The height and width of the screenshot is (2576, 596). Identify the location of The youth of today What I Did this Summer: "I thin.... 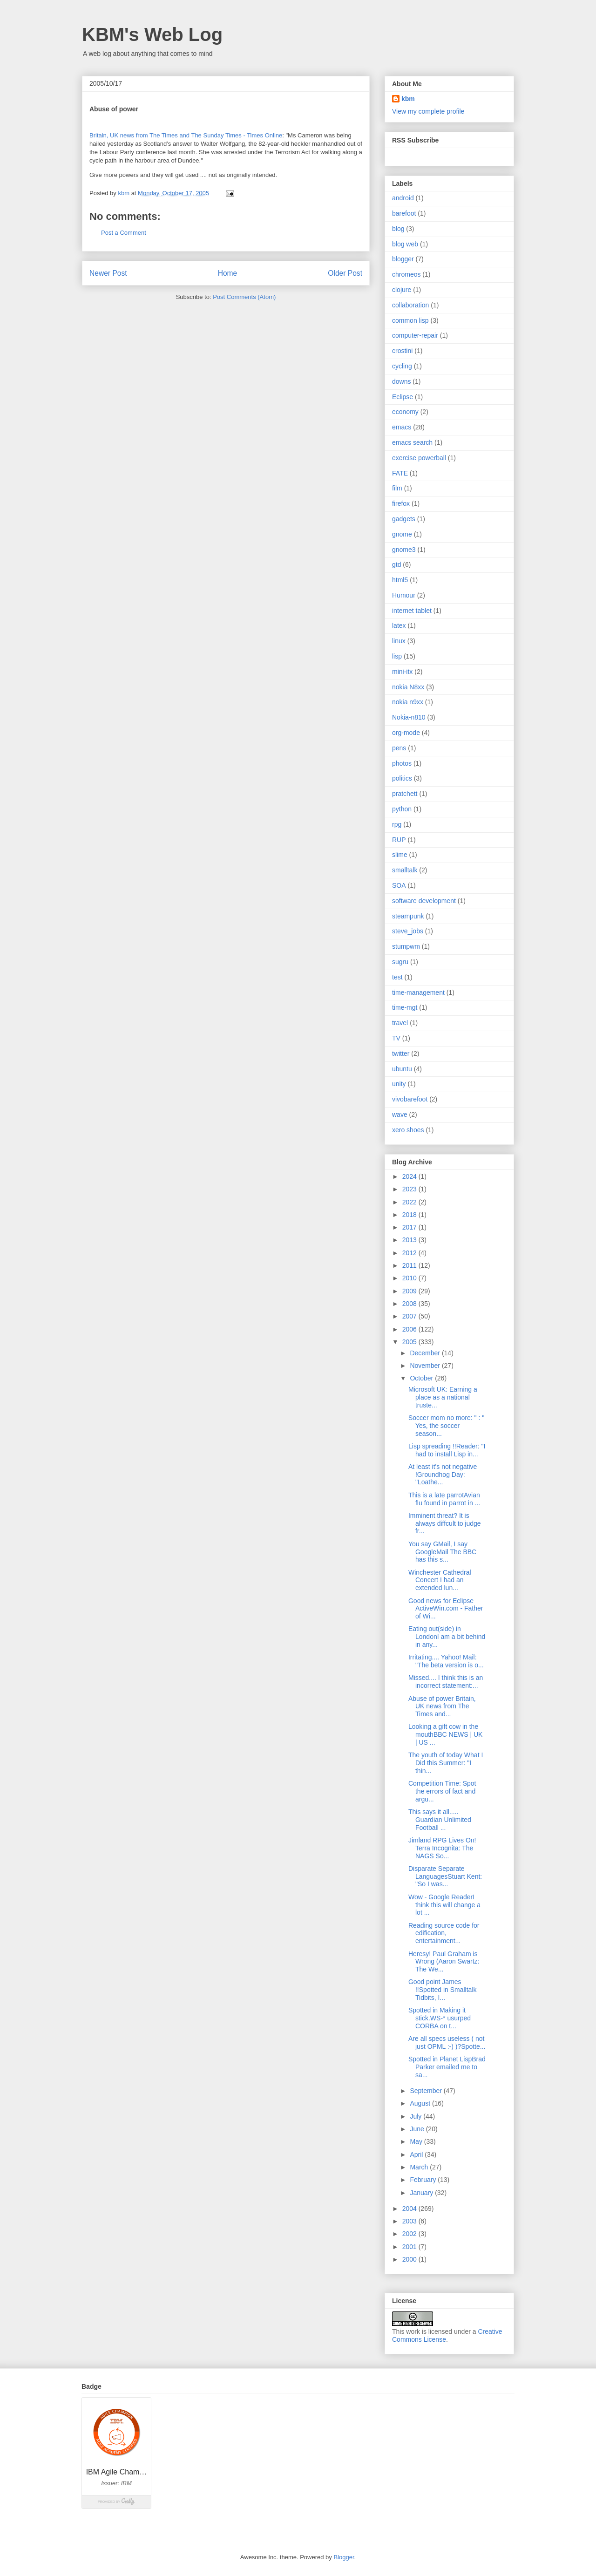
(445, 1762).